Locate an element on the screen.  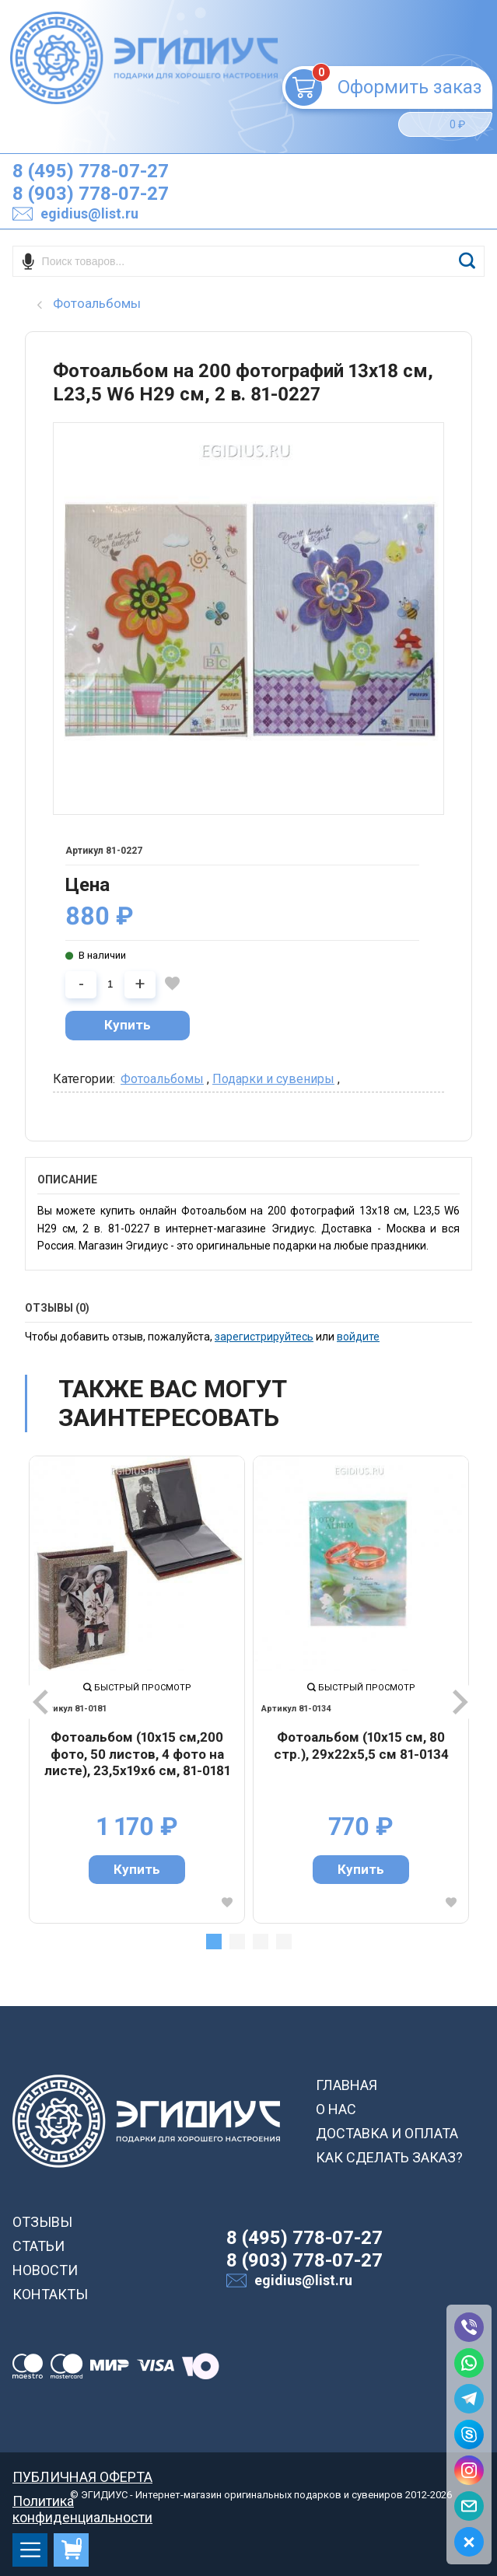
СТАТЬИ is located at coordinates (38, 2246).